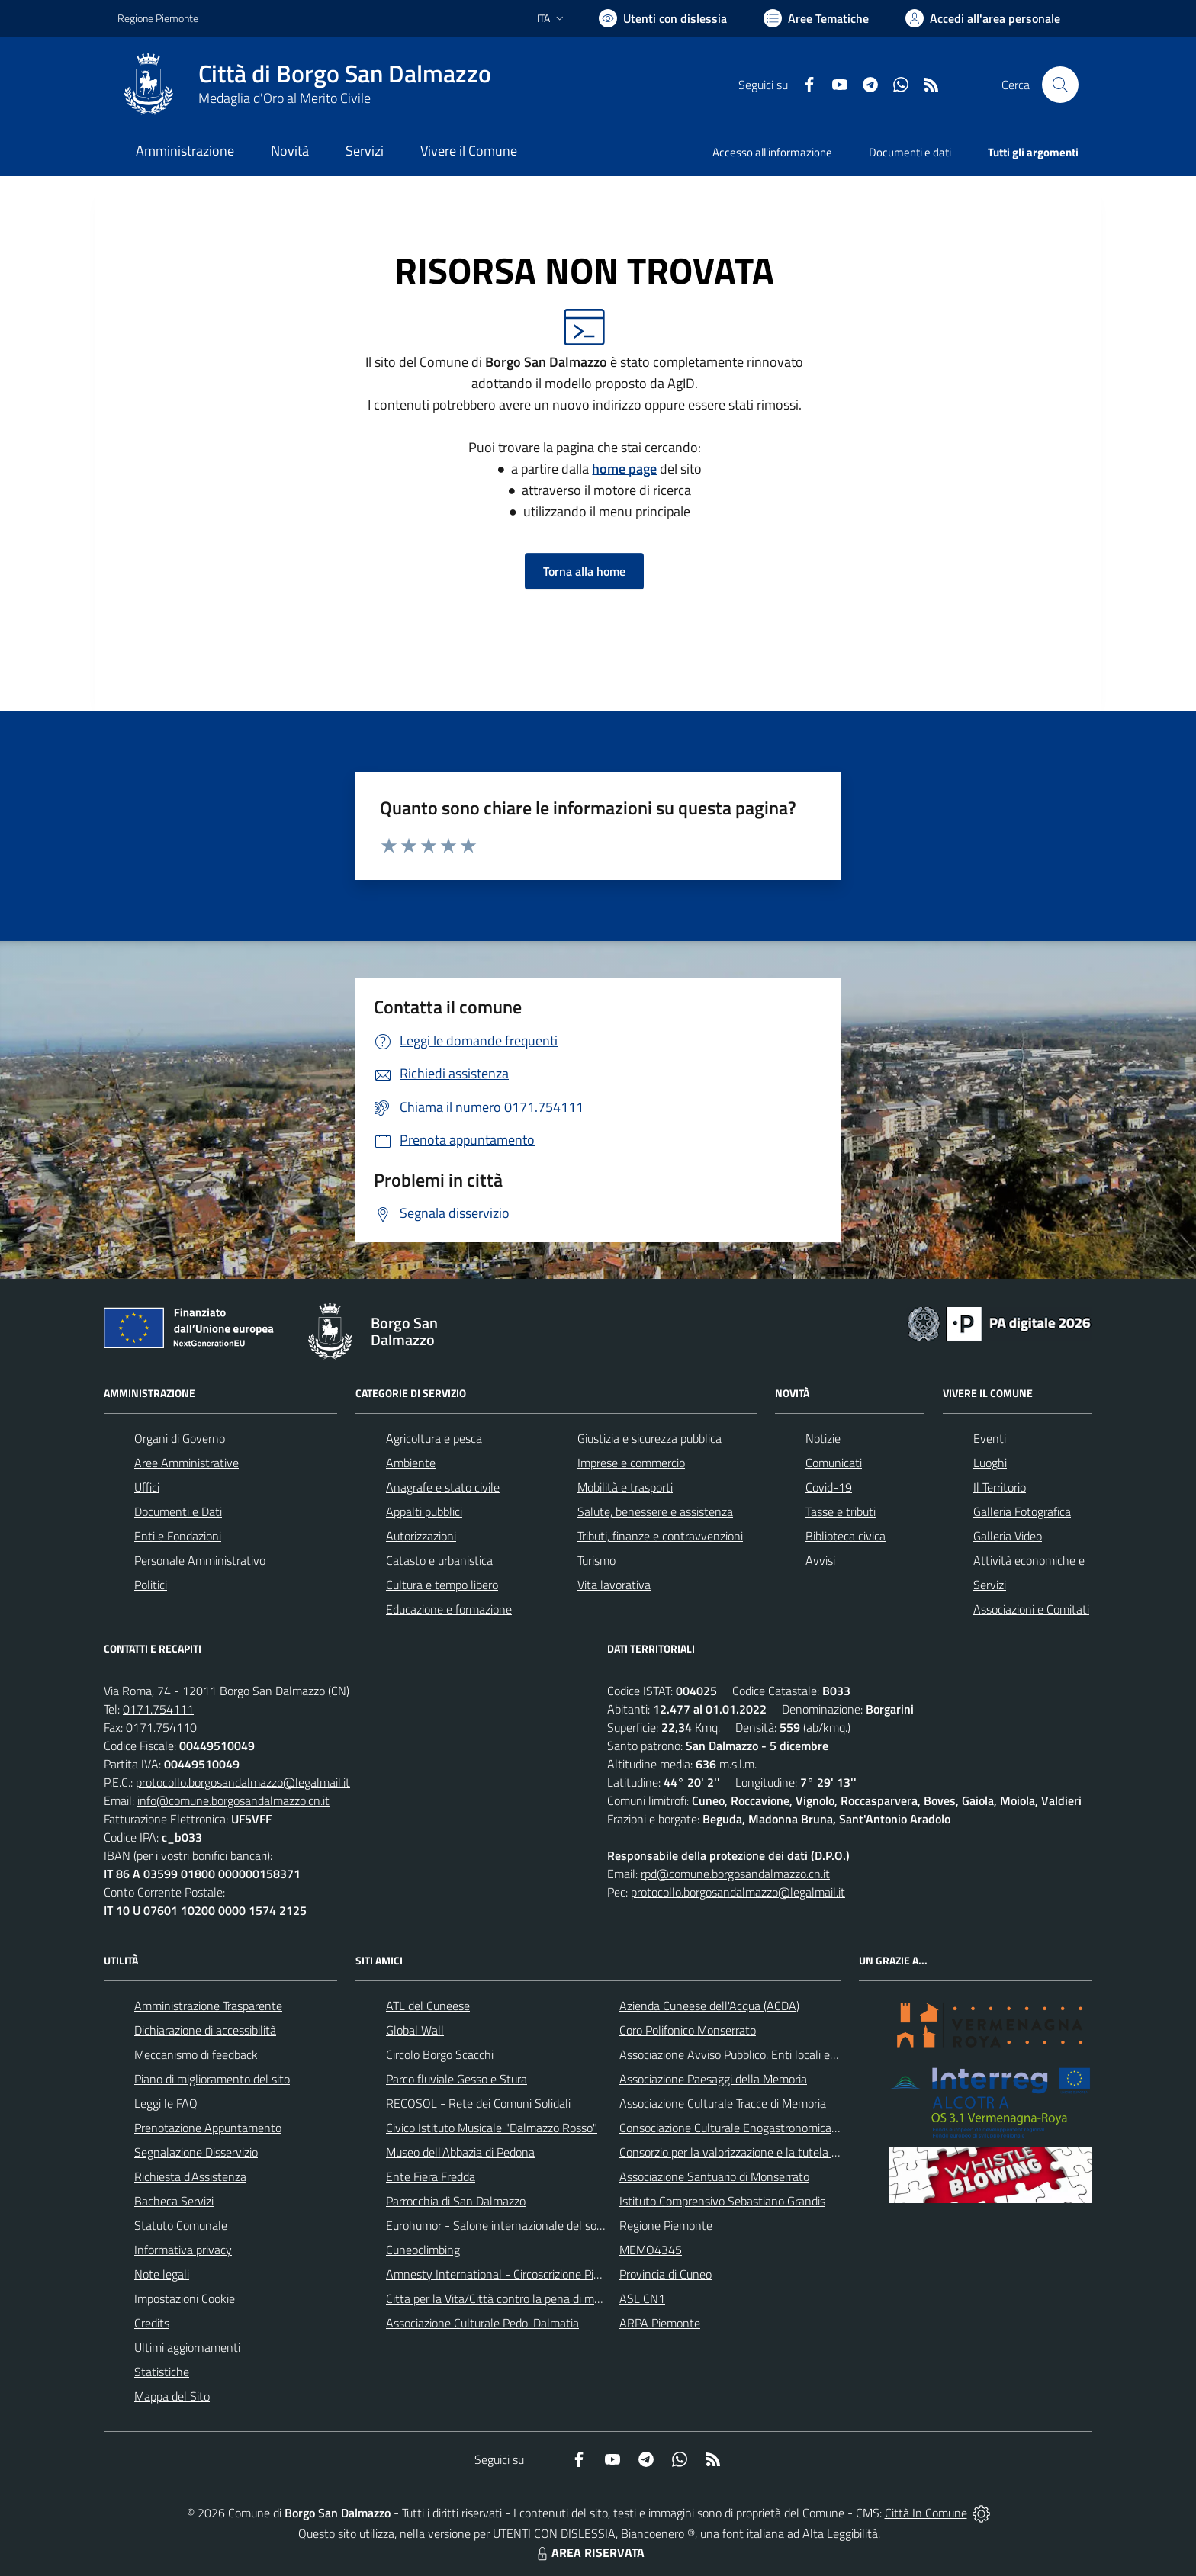 The image size is (1196, 2576). Describe the element at coordinates (208, 2005) in the screenshot. I see `Amministrazione Trasparente` at that location.